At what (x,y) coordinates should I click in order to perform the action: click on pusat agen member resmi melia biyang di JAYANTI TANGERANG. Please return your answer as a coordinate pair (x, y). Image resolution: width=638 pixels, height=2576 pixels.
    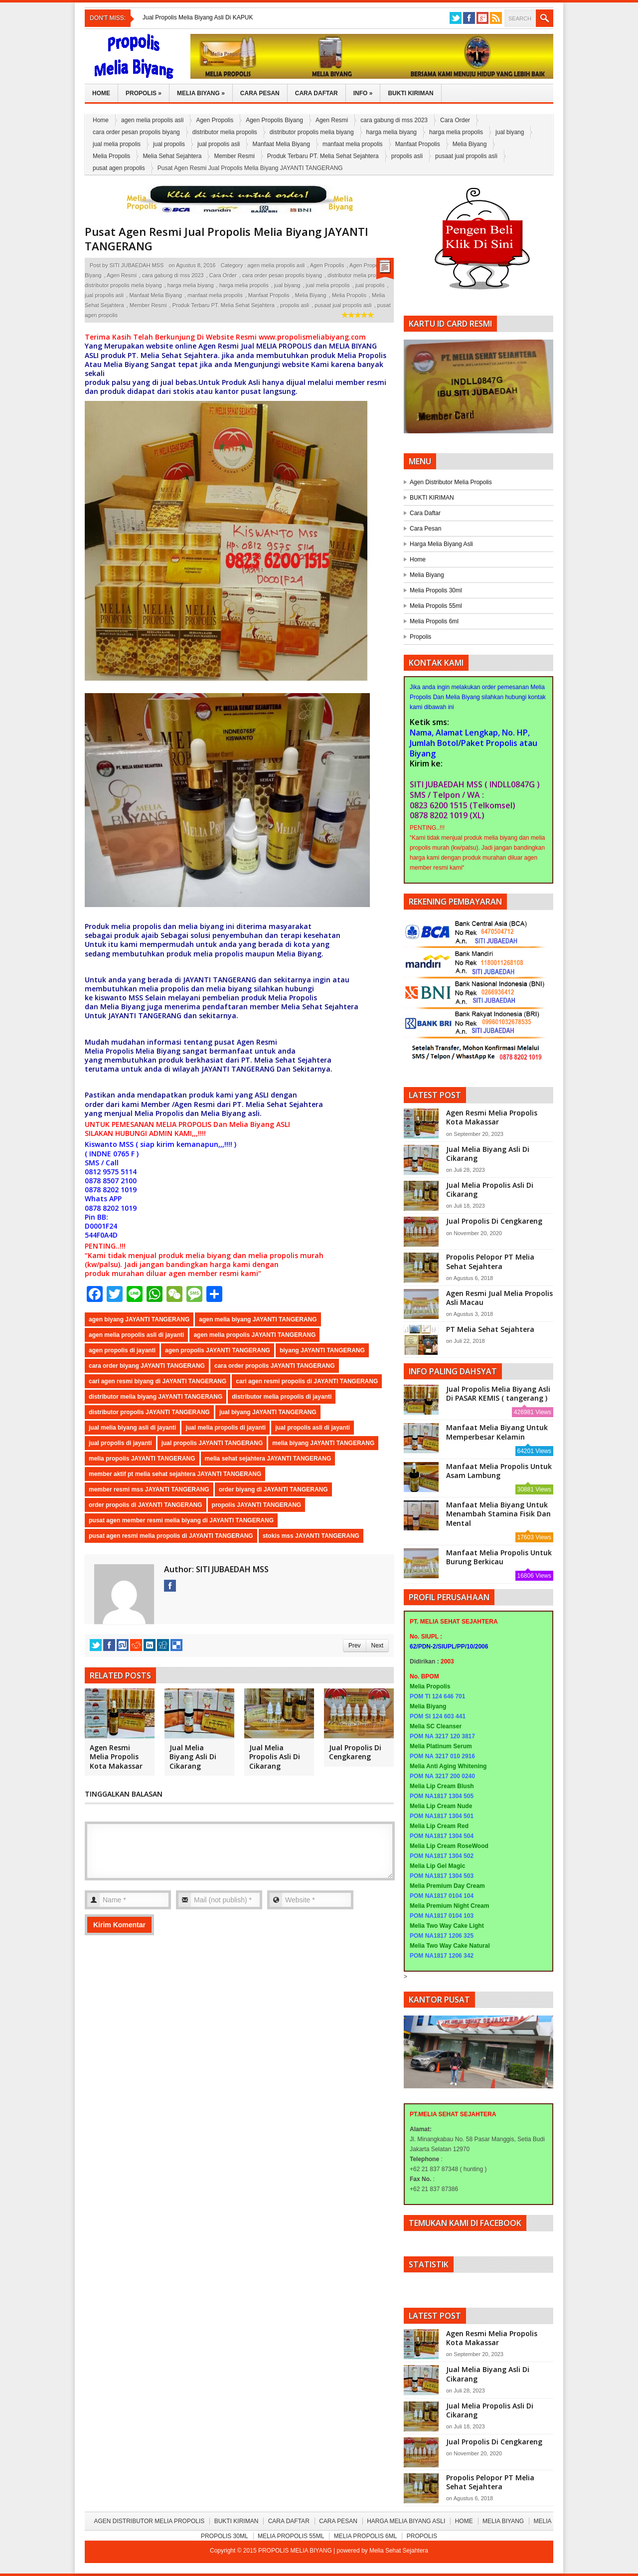
    Looking at the image, I should click on (181, 1520).